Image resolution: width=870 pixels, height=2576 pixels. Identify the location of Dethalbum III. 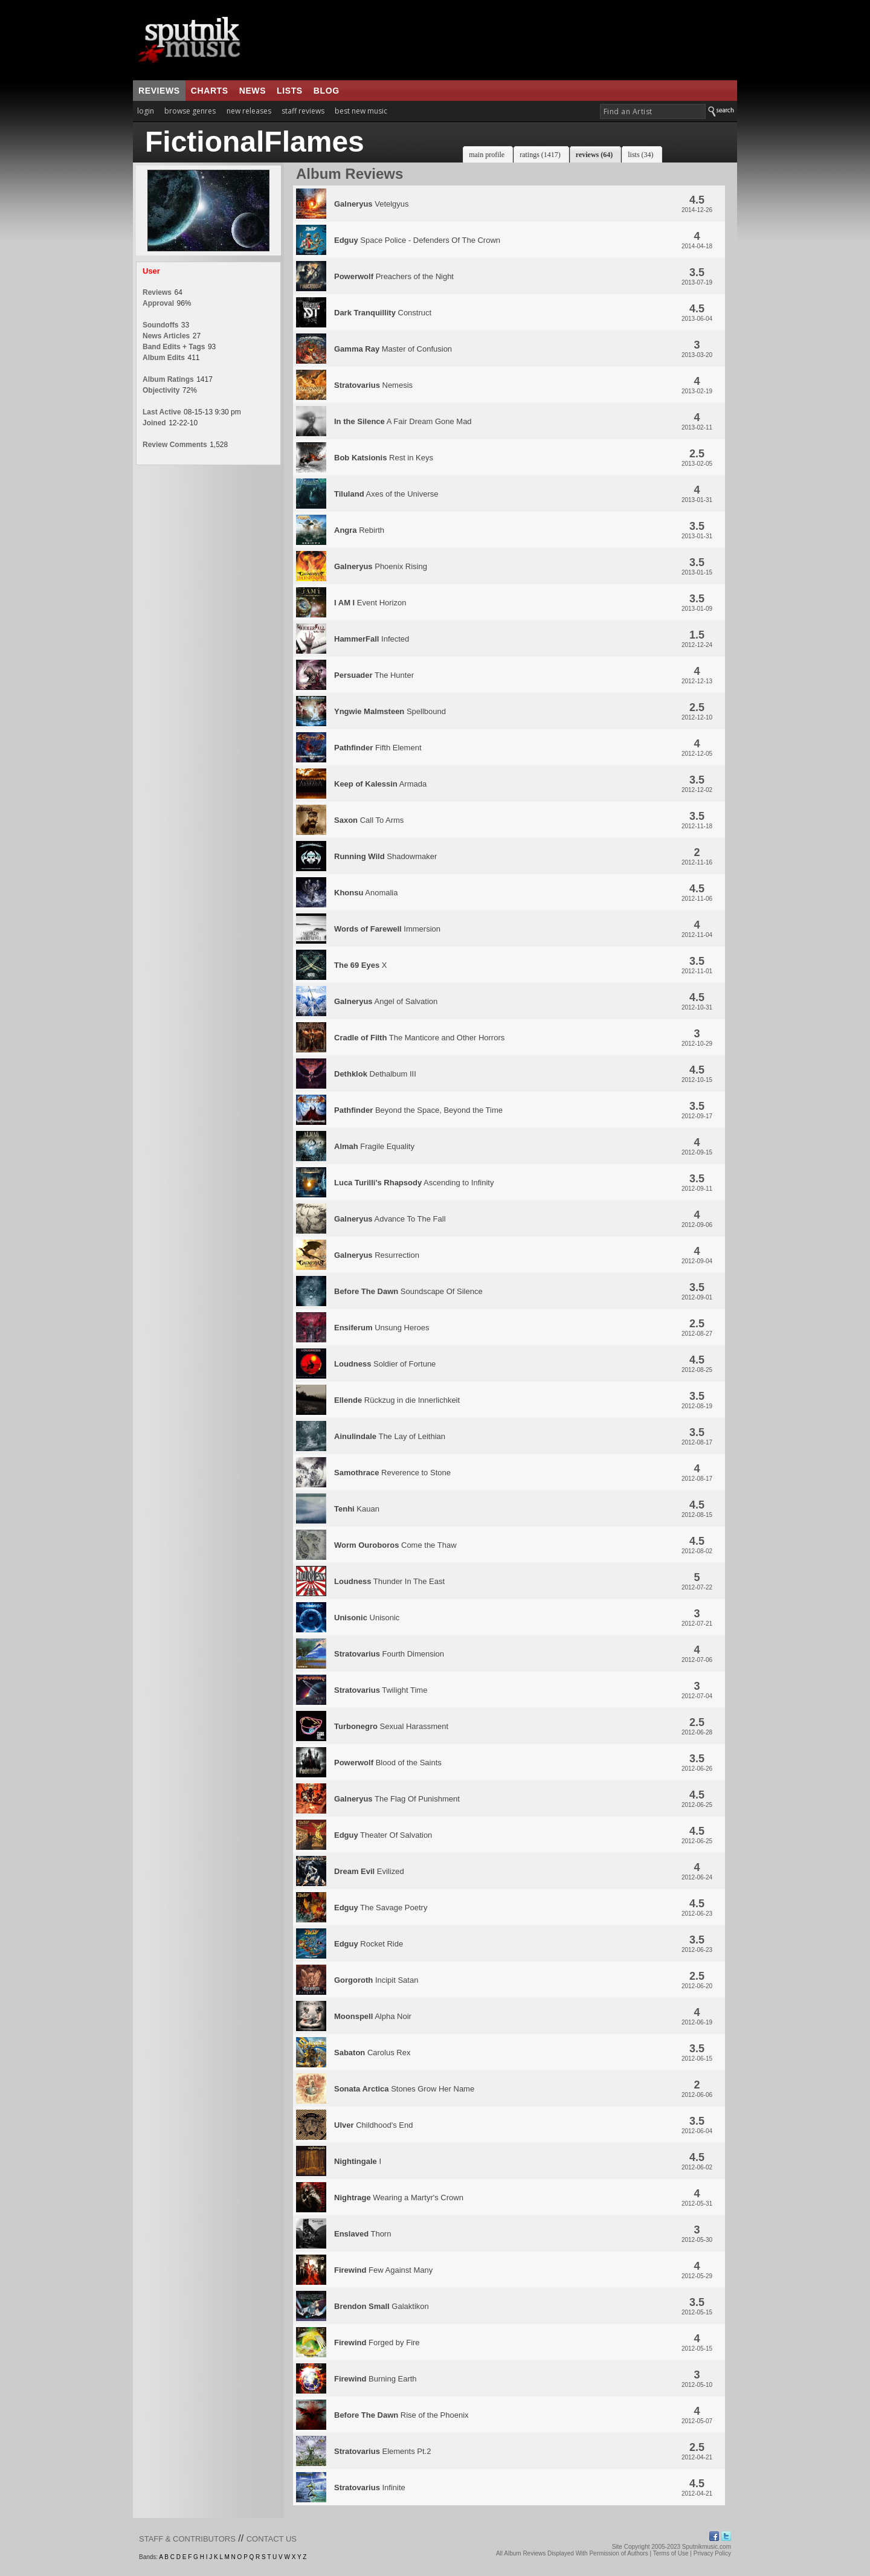
(375, 1073).